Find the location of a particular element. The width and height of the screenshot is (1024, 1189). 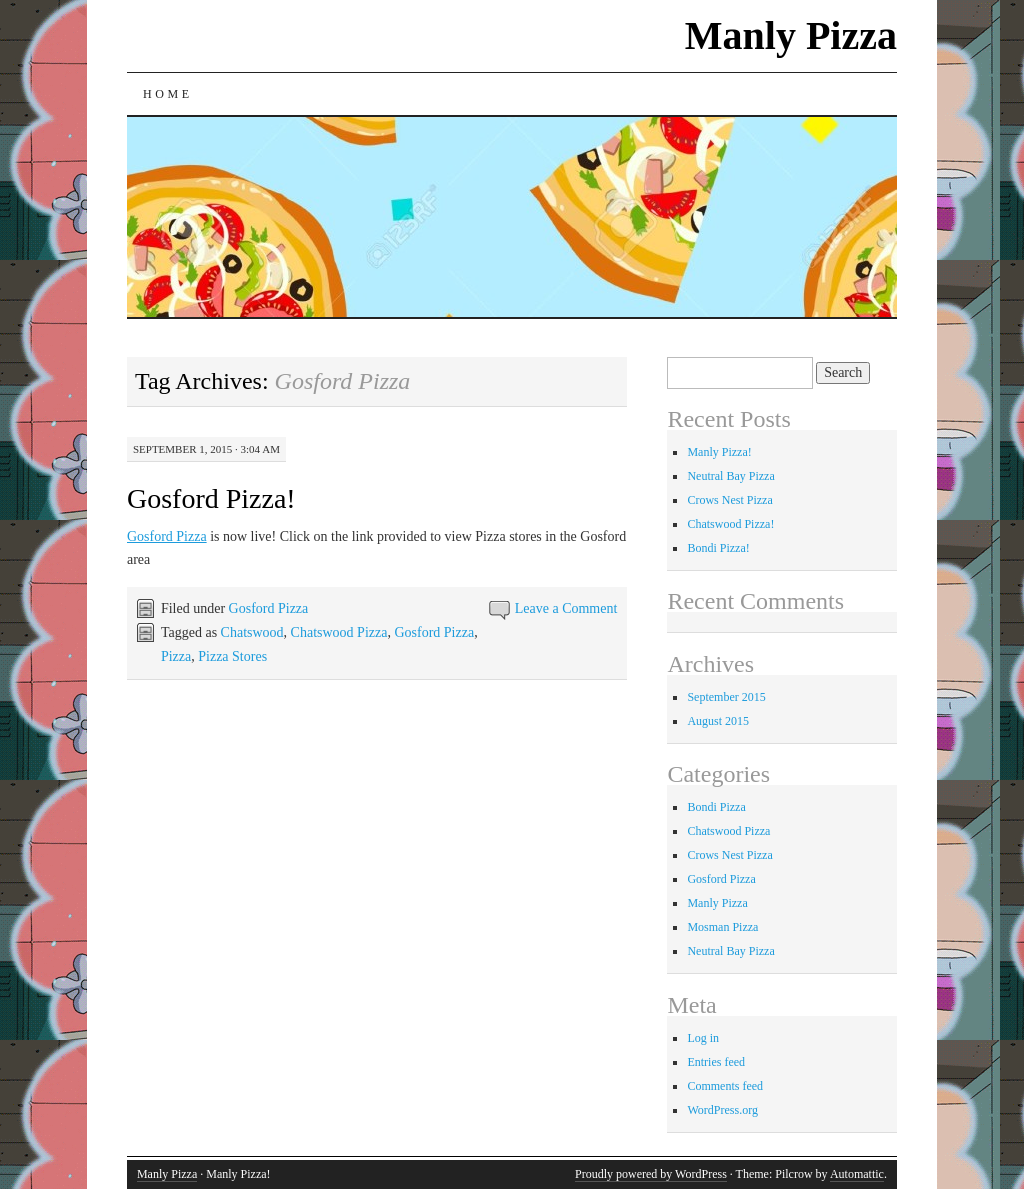

Chatswood Pizza! is located at coordinates (730, 524).